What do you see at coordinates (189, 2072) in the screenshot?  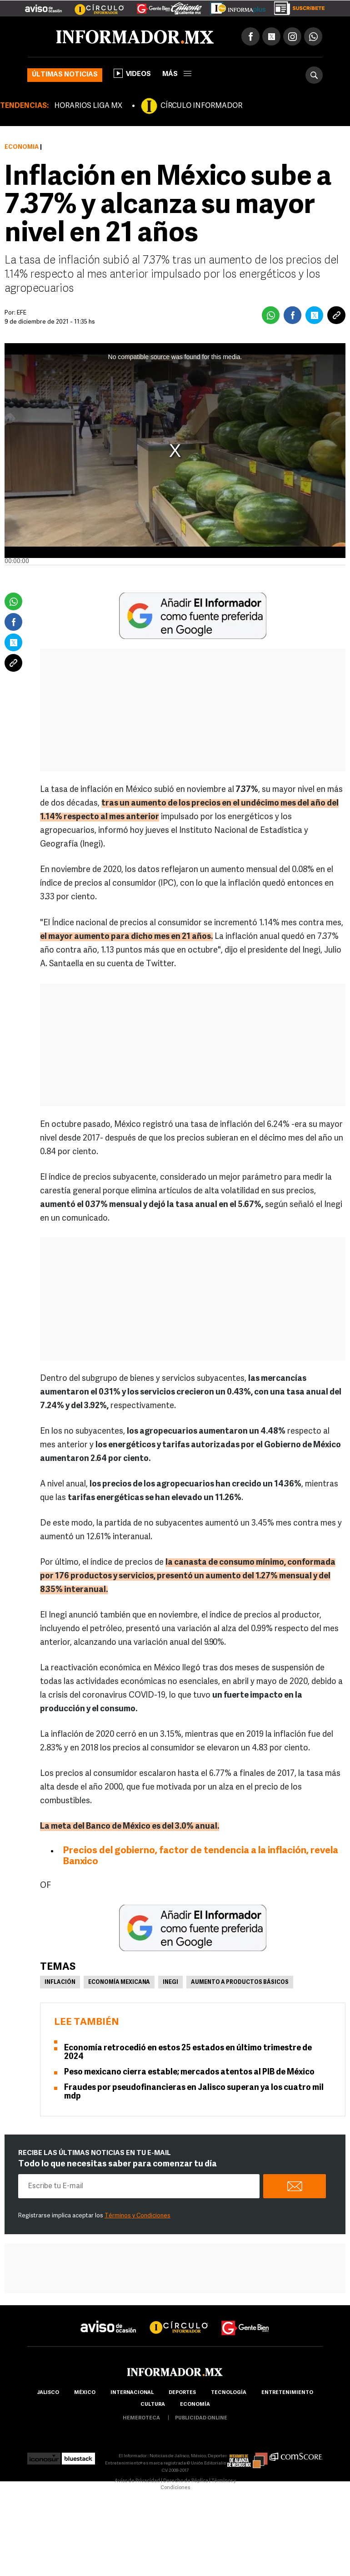 I see `Peso mexicano cierra estable; mercados atentos al PIB de México` at bounding box center [189, 2072].